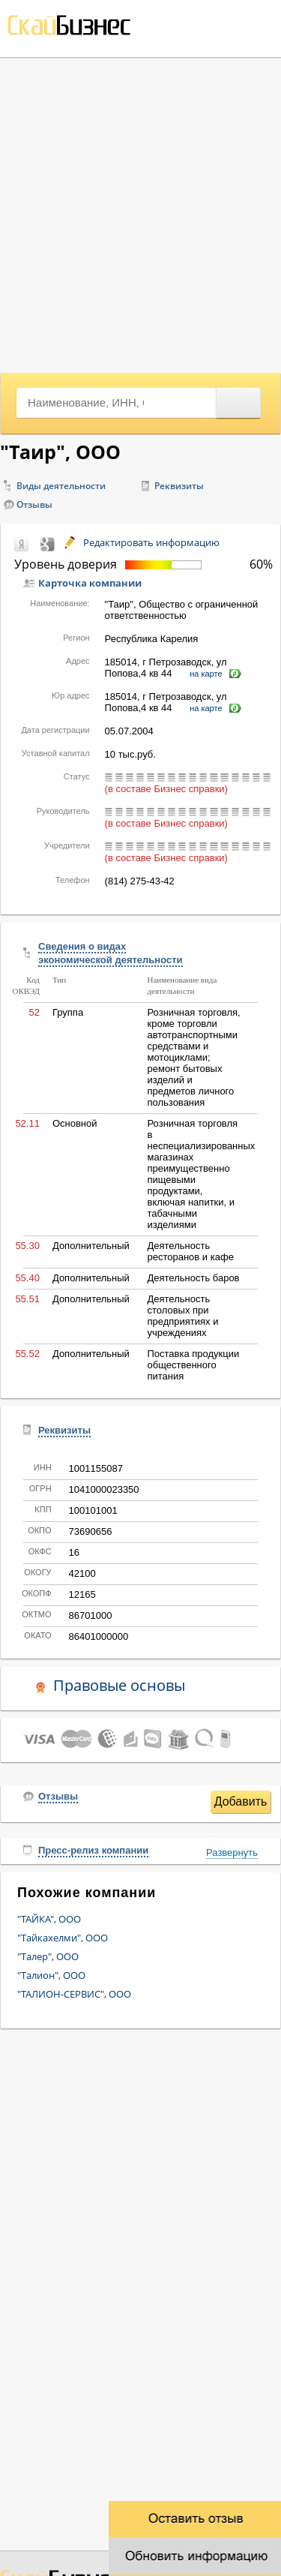 This screenshot has height=2576, width=281. I want to click on Деятельность баров, so click(193, 1277).